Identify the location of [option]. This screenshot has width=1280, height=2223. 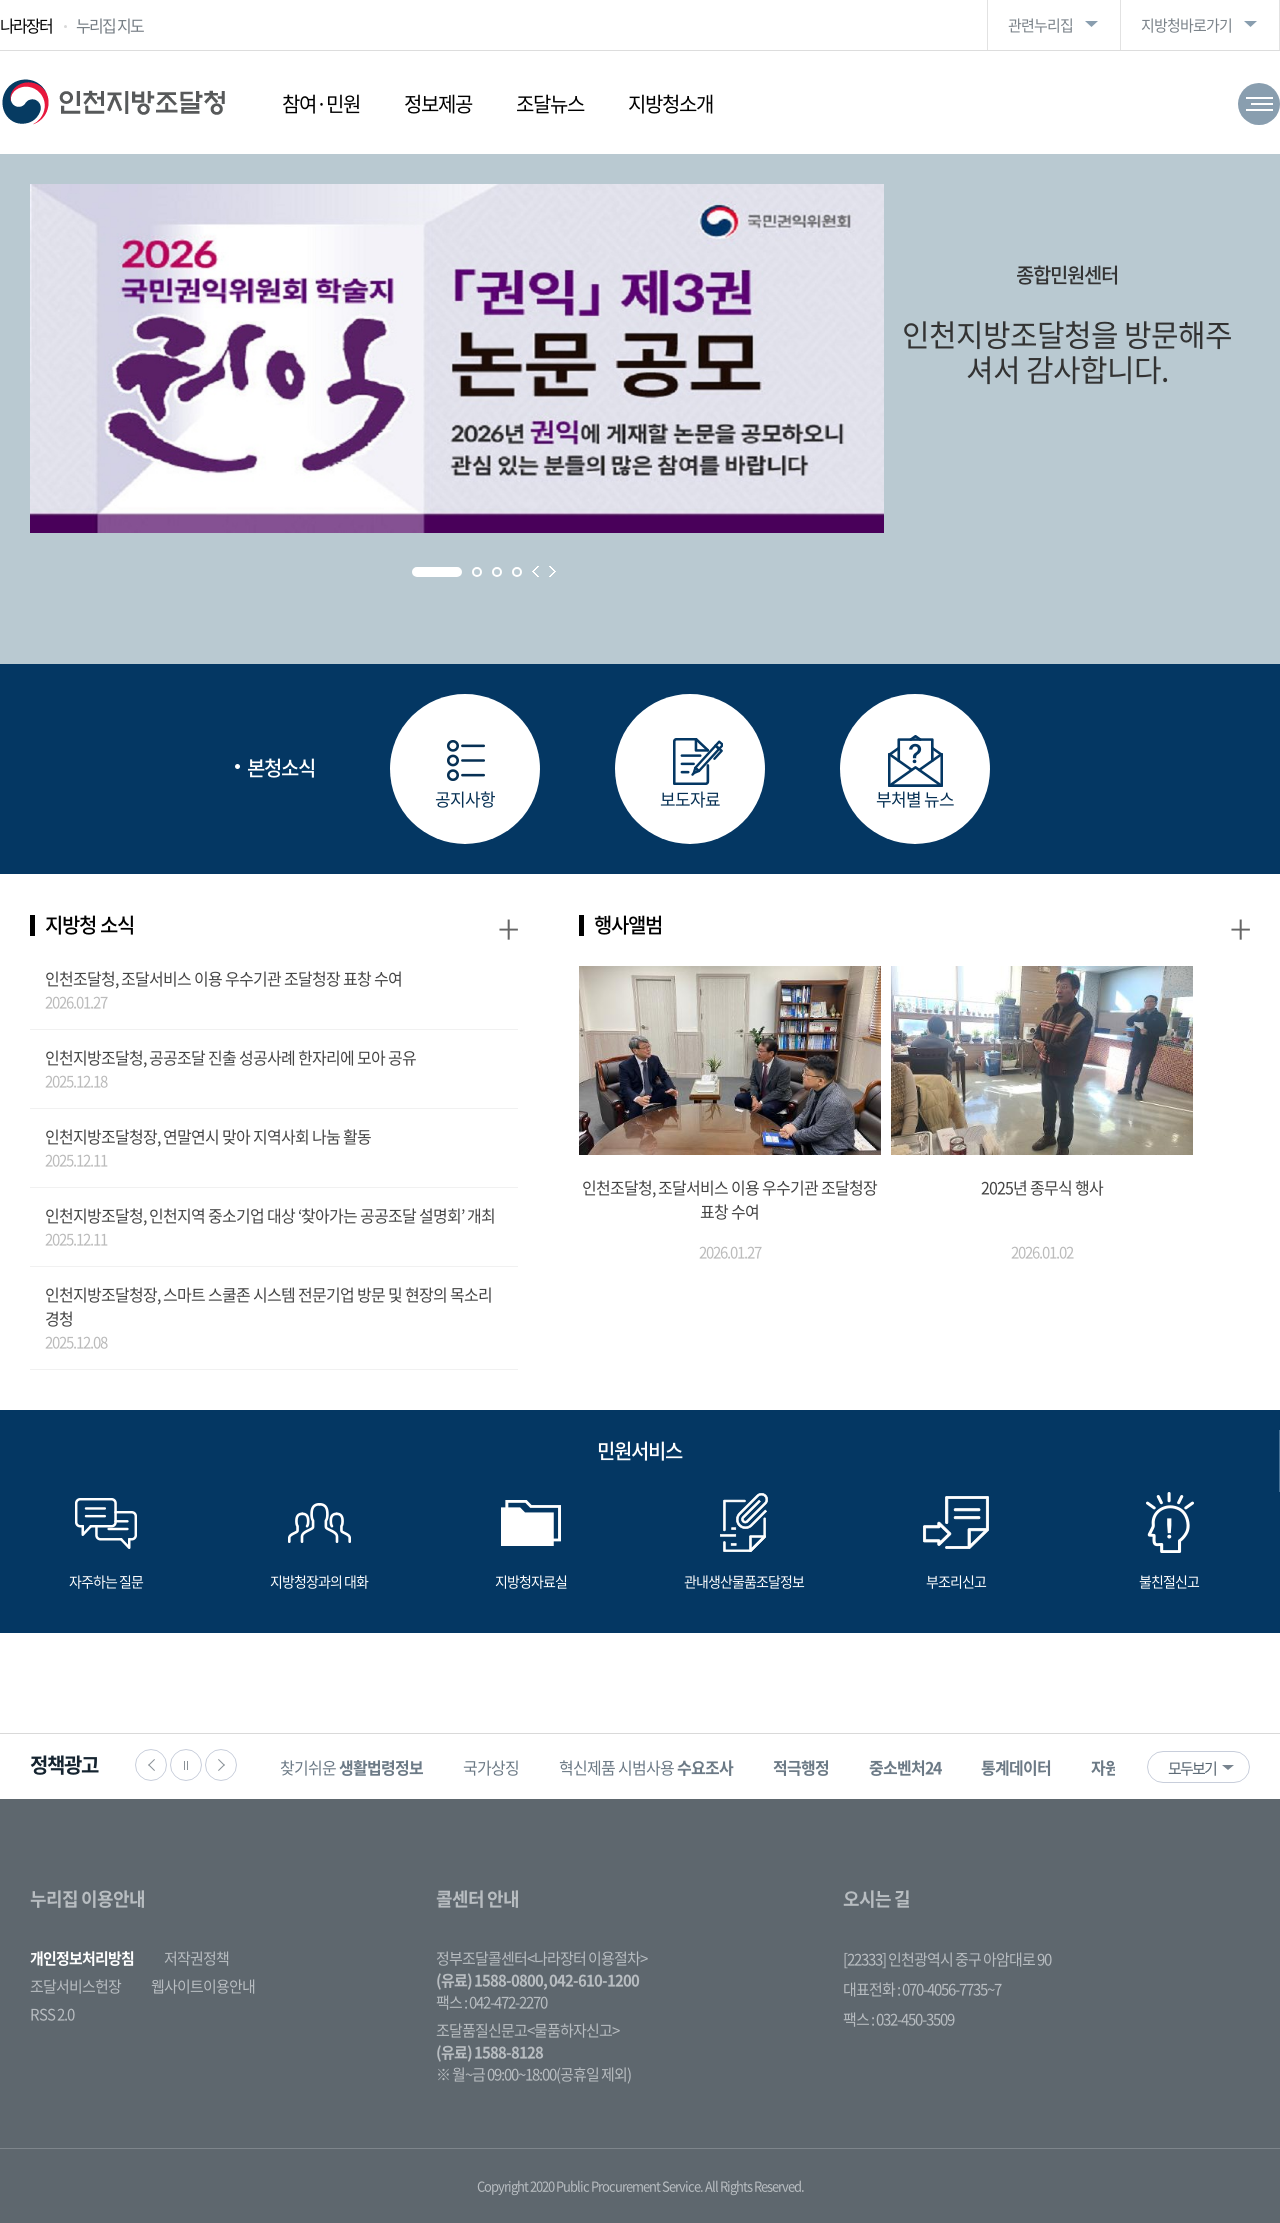
(351, 1766).